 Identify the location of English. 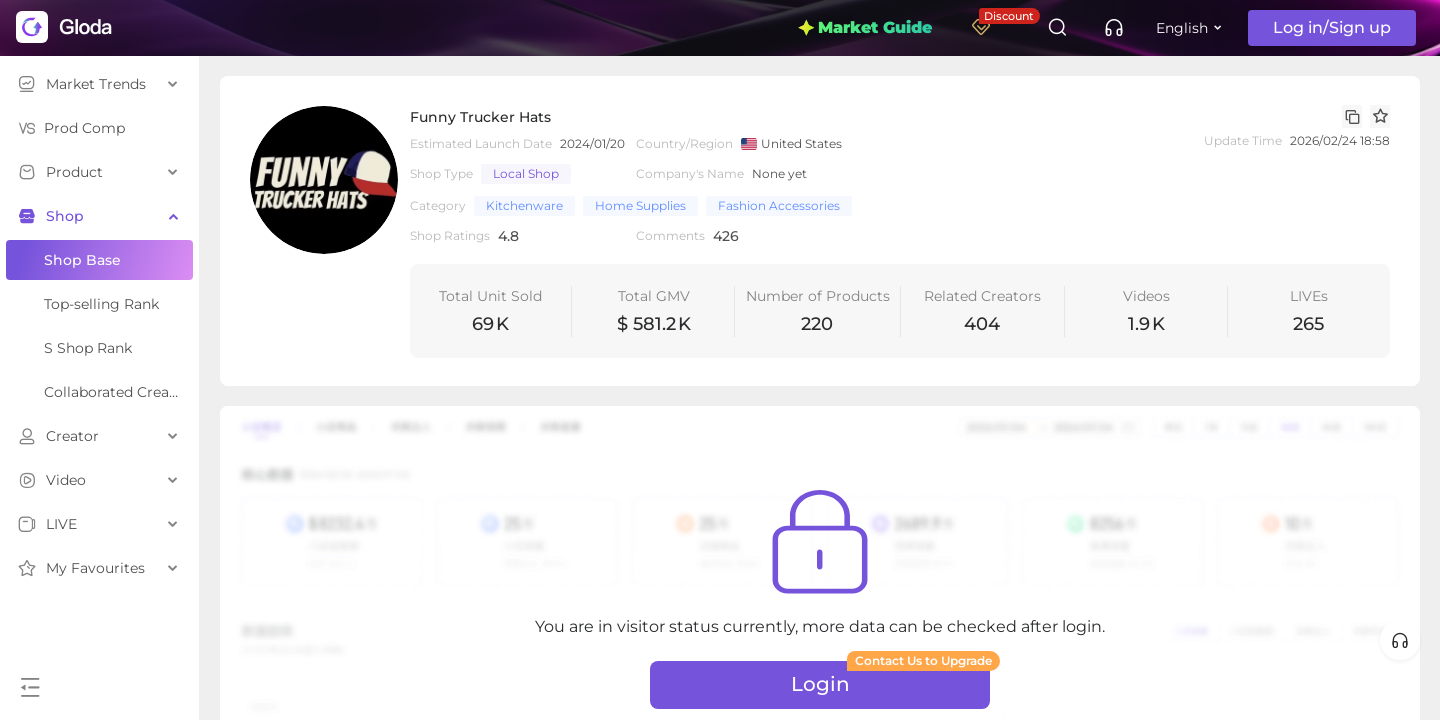
(1182, 28).